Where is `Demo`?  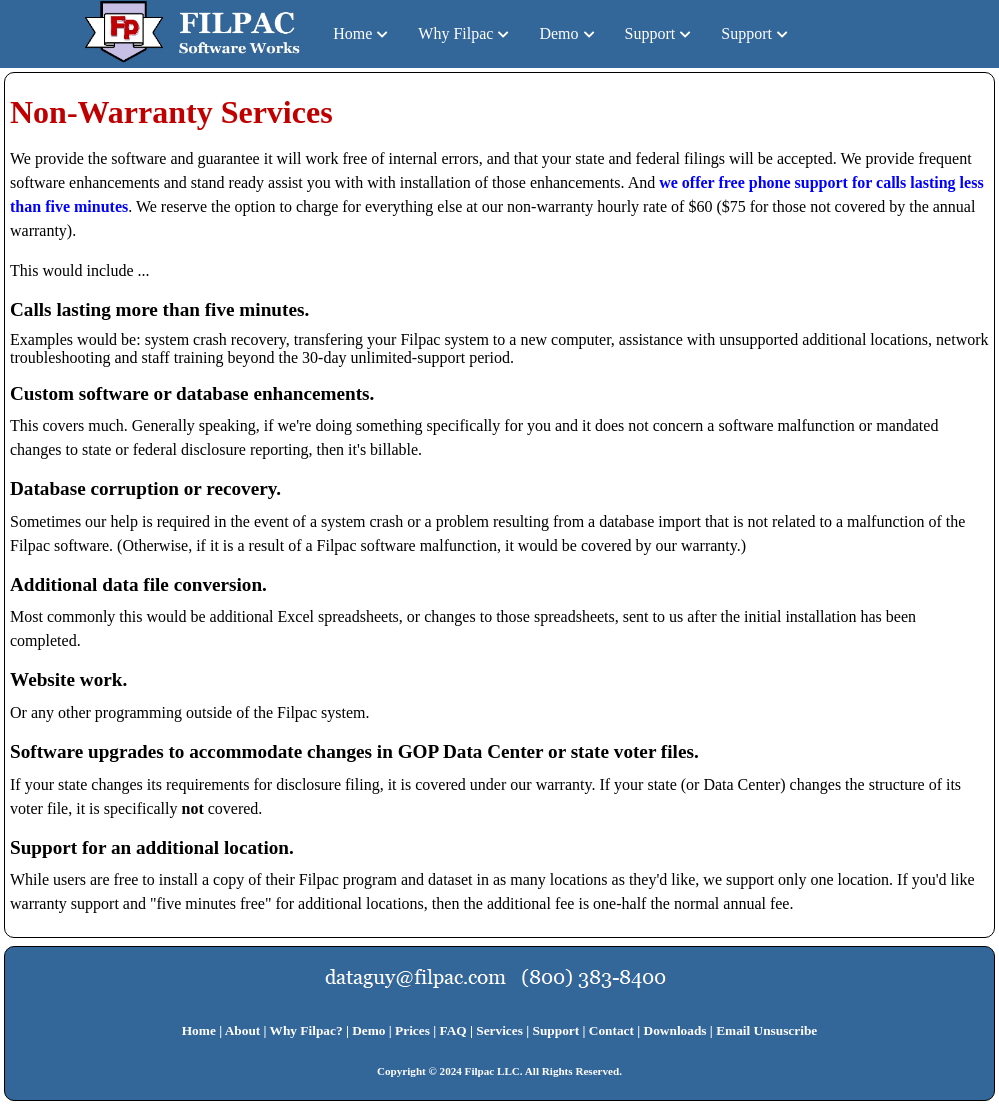 Demo is located at coordinates (558, 33).